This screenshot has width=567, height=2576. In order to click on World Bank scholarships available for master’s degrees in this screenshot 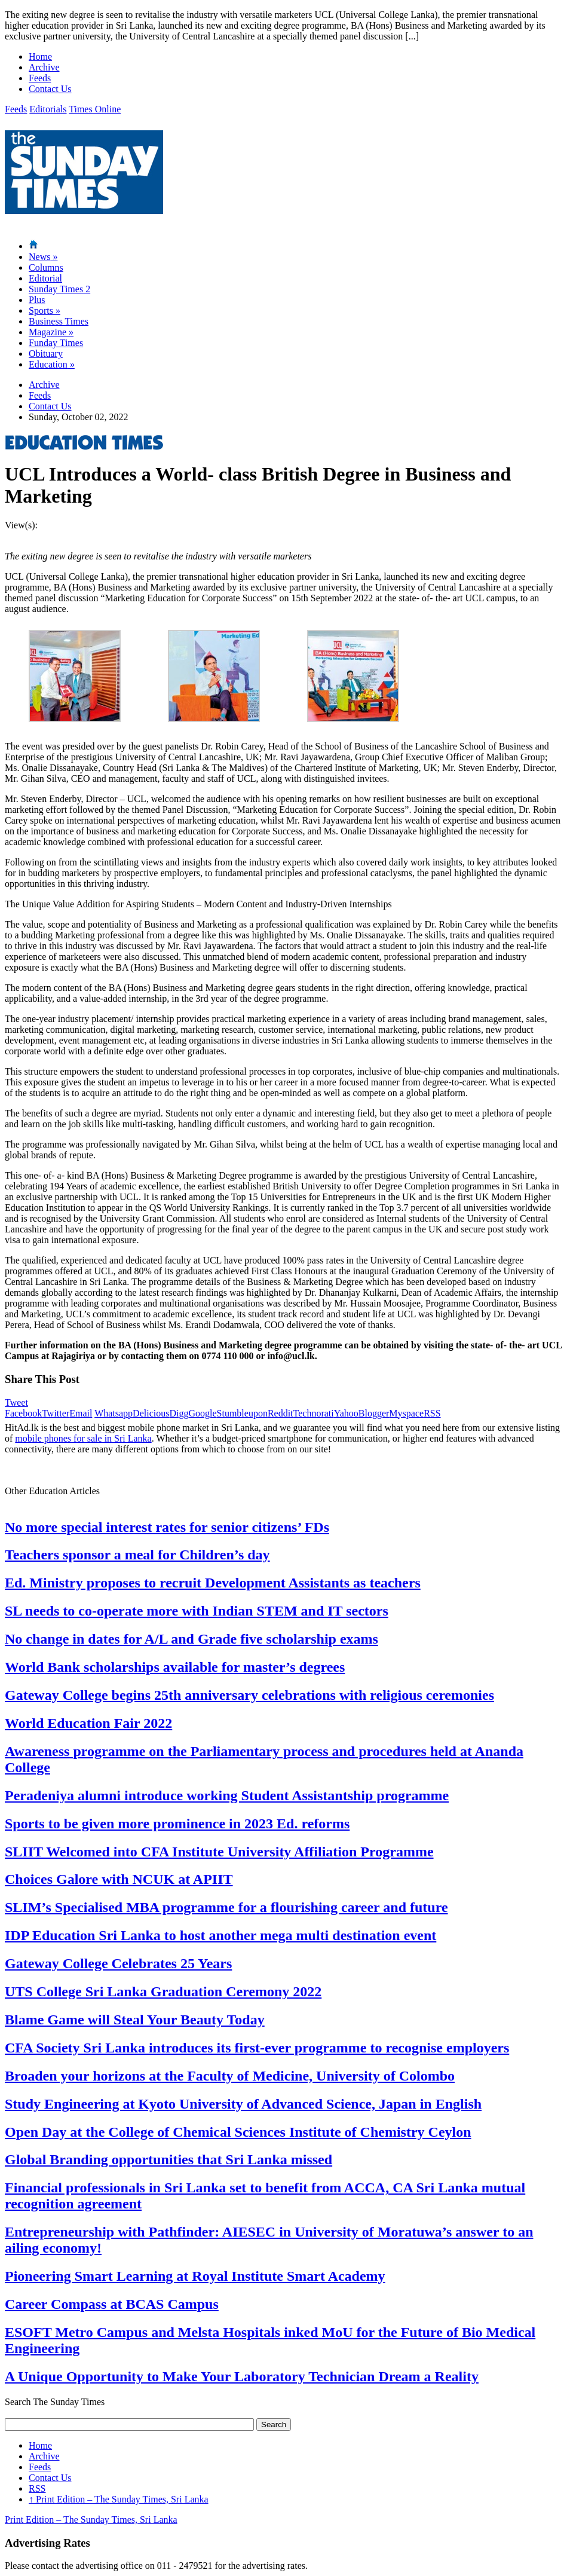, I will do `click(175, 1667)`.